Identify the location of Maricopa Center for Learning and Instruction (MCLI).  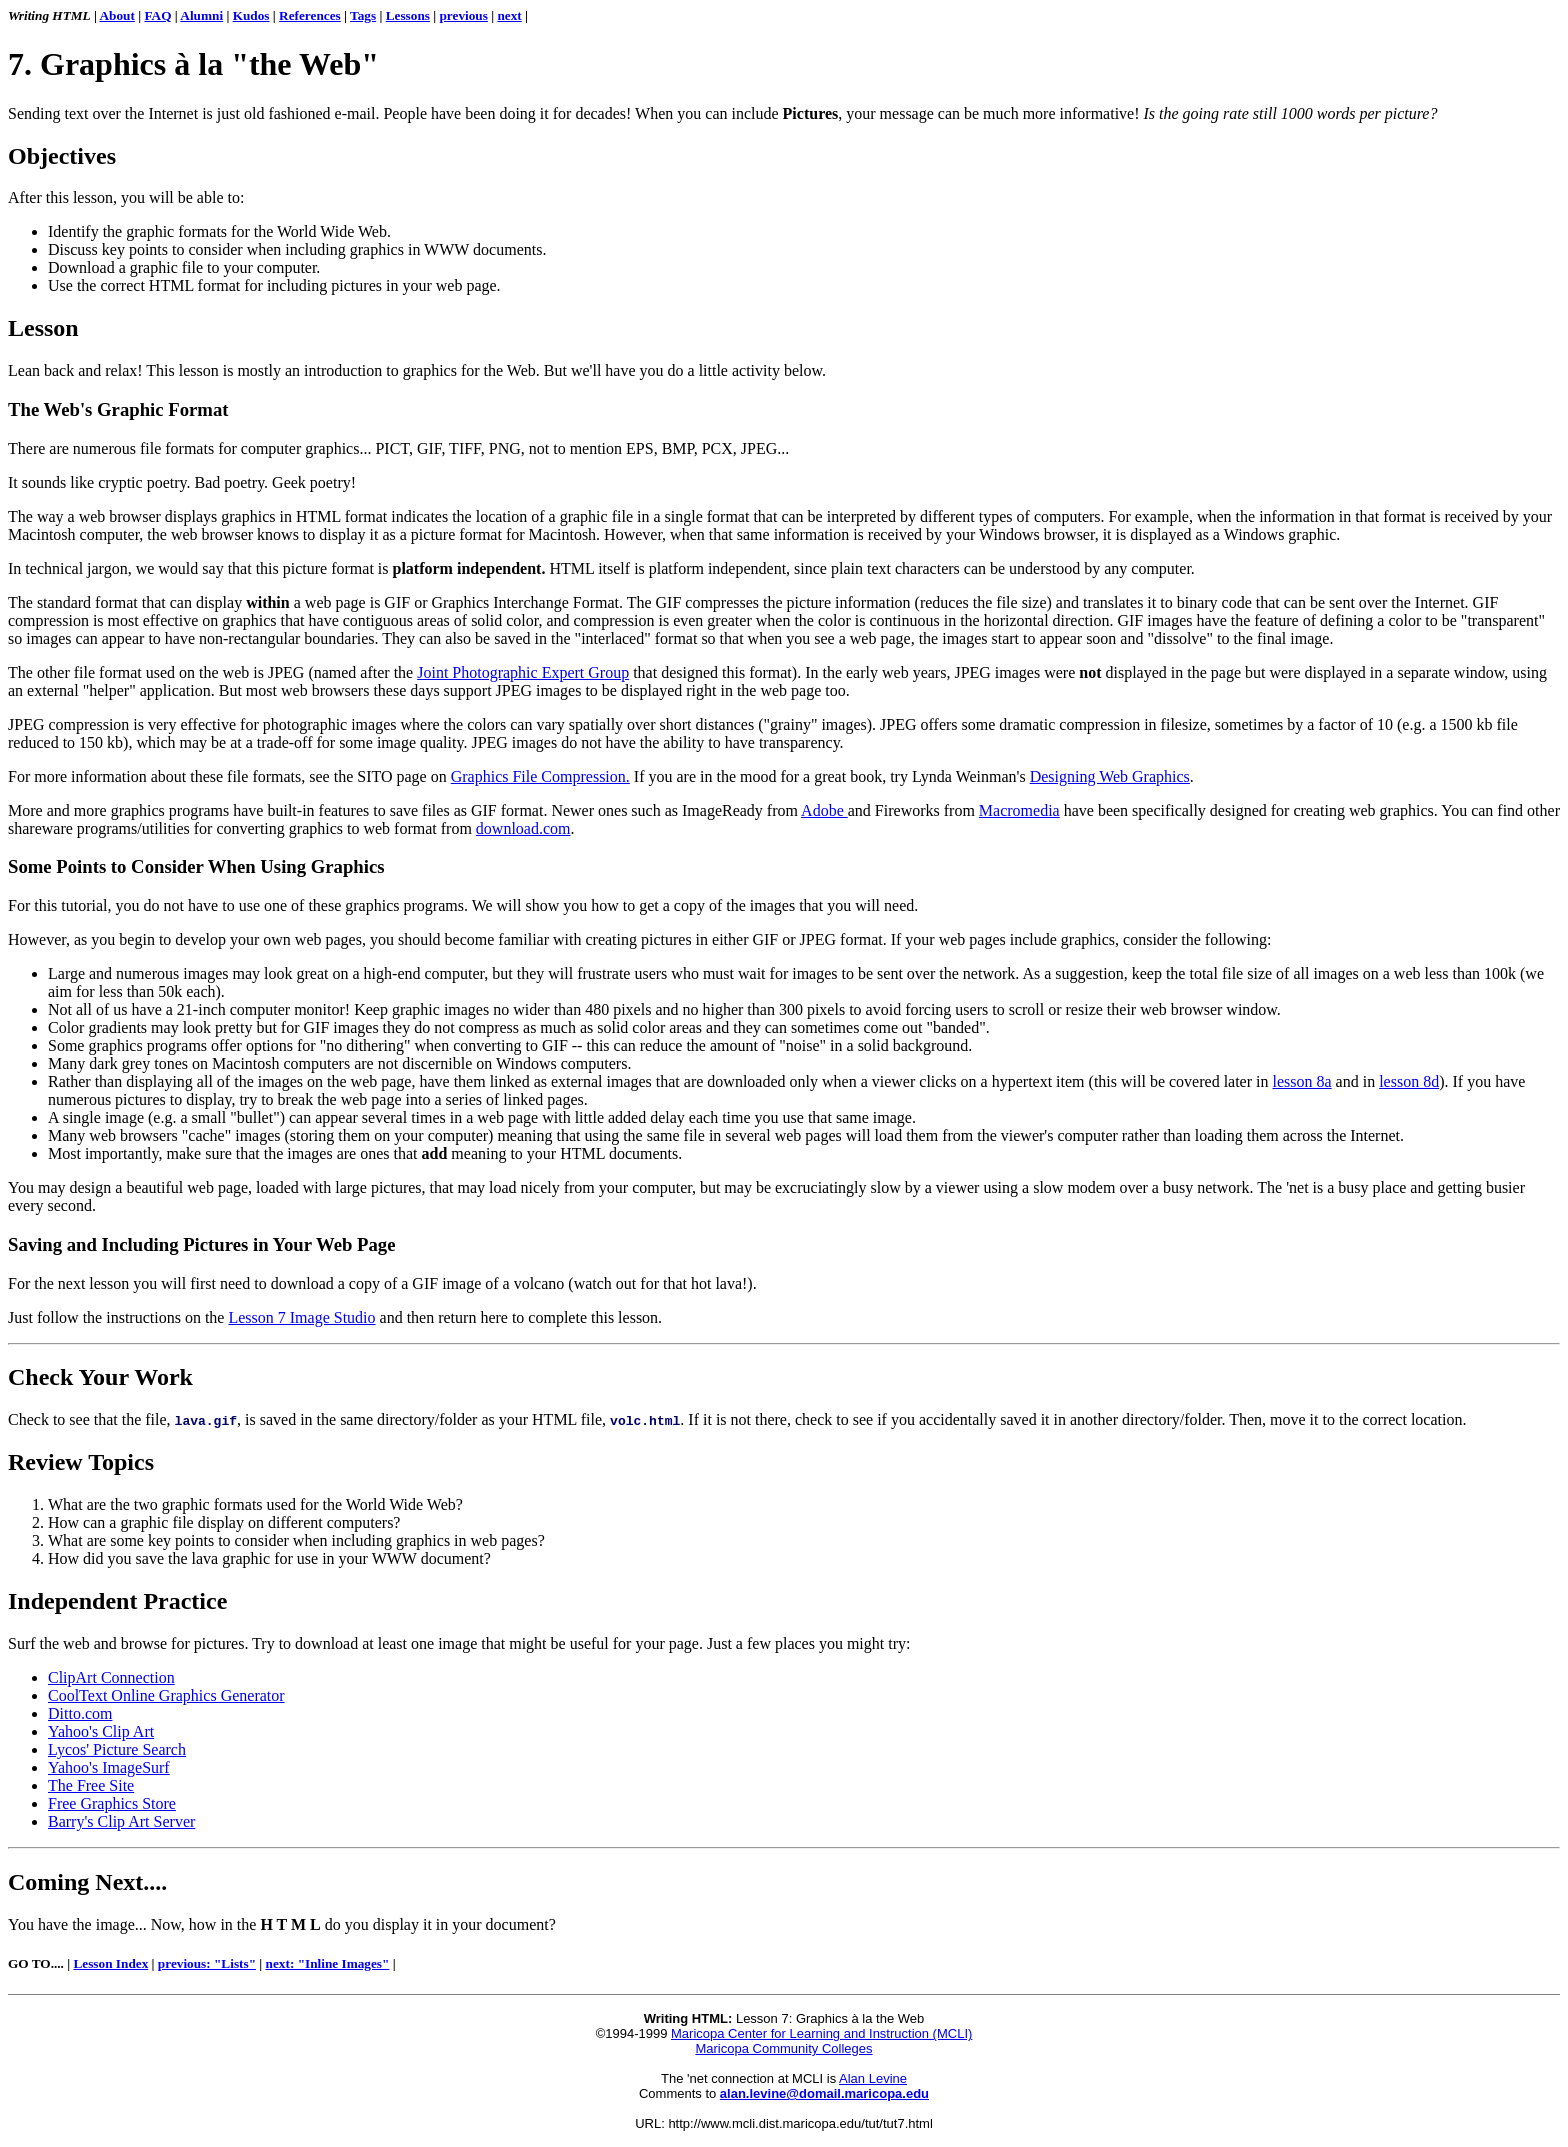
(821, 2033).